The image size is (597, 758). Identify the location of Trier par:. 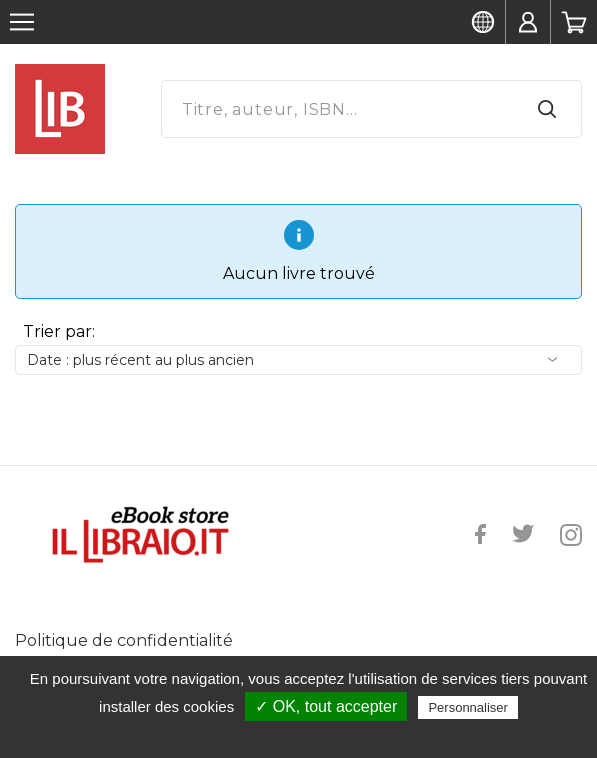
(59, 331).